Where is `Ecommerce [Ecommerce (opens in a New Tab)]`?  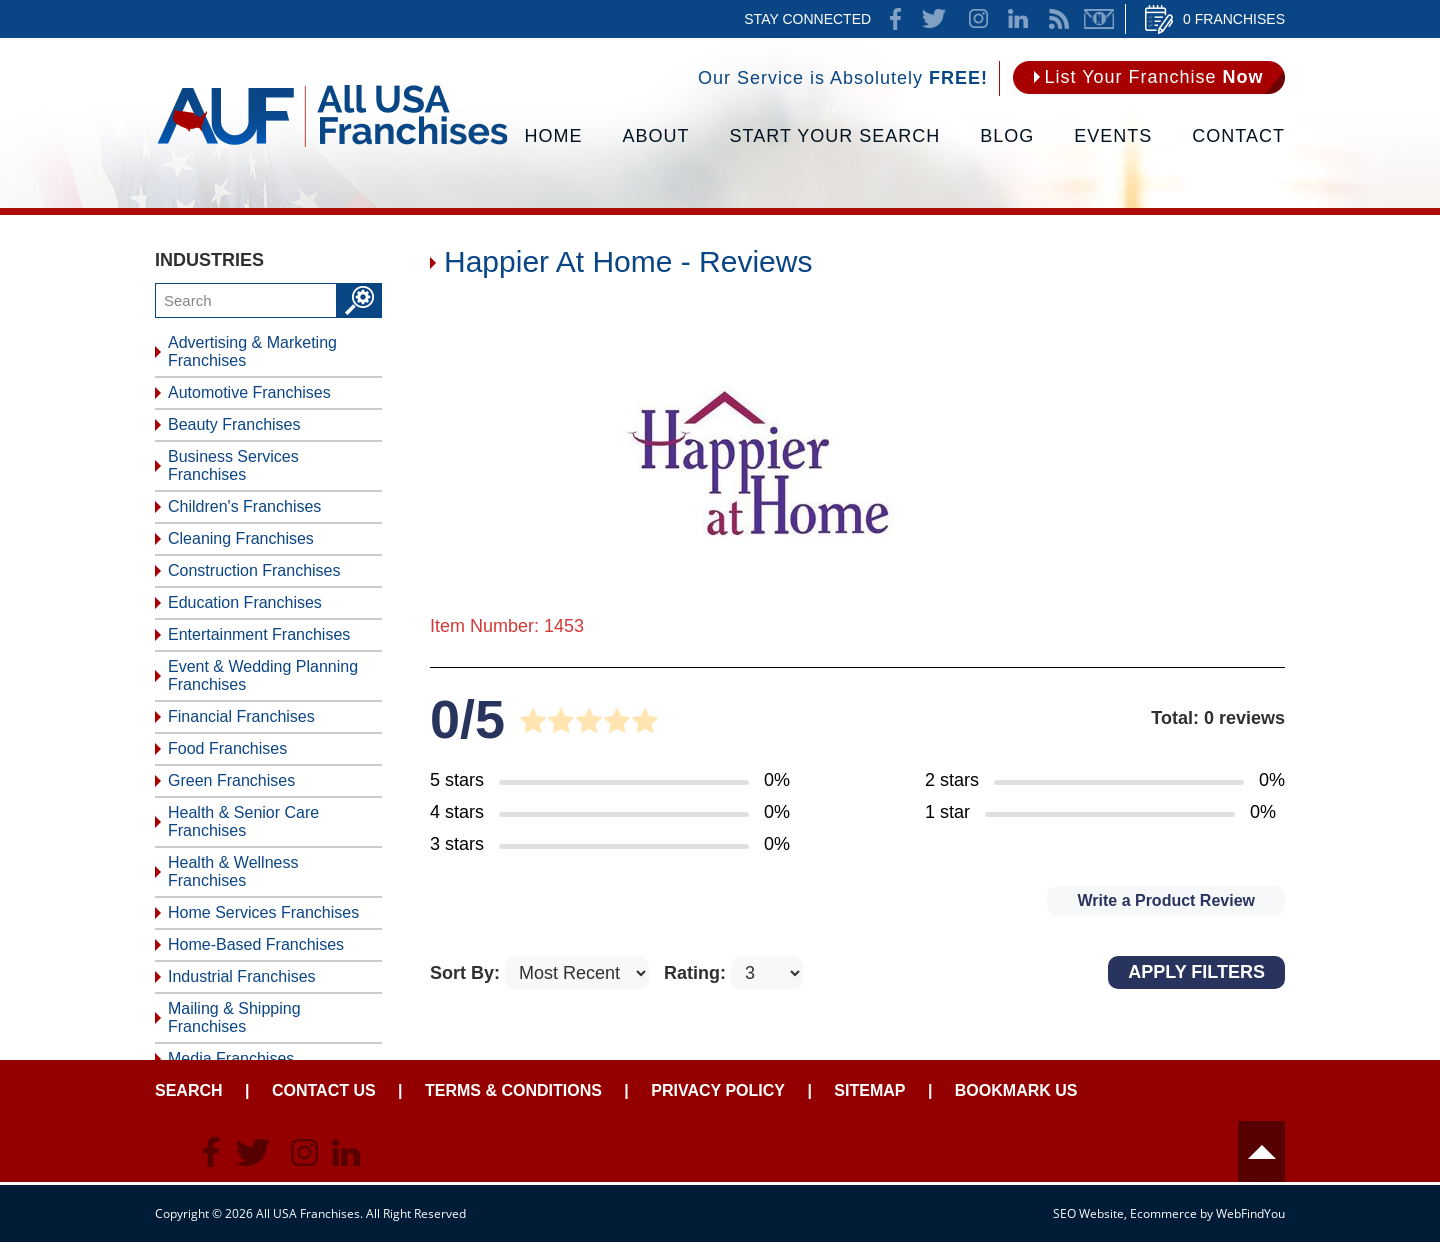
Ecommerce [Ecommerce (opens in a New Tab)] is located at coordinates (1163, 1213).